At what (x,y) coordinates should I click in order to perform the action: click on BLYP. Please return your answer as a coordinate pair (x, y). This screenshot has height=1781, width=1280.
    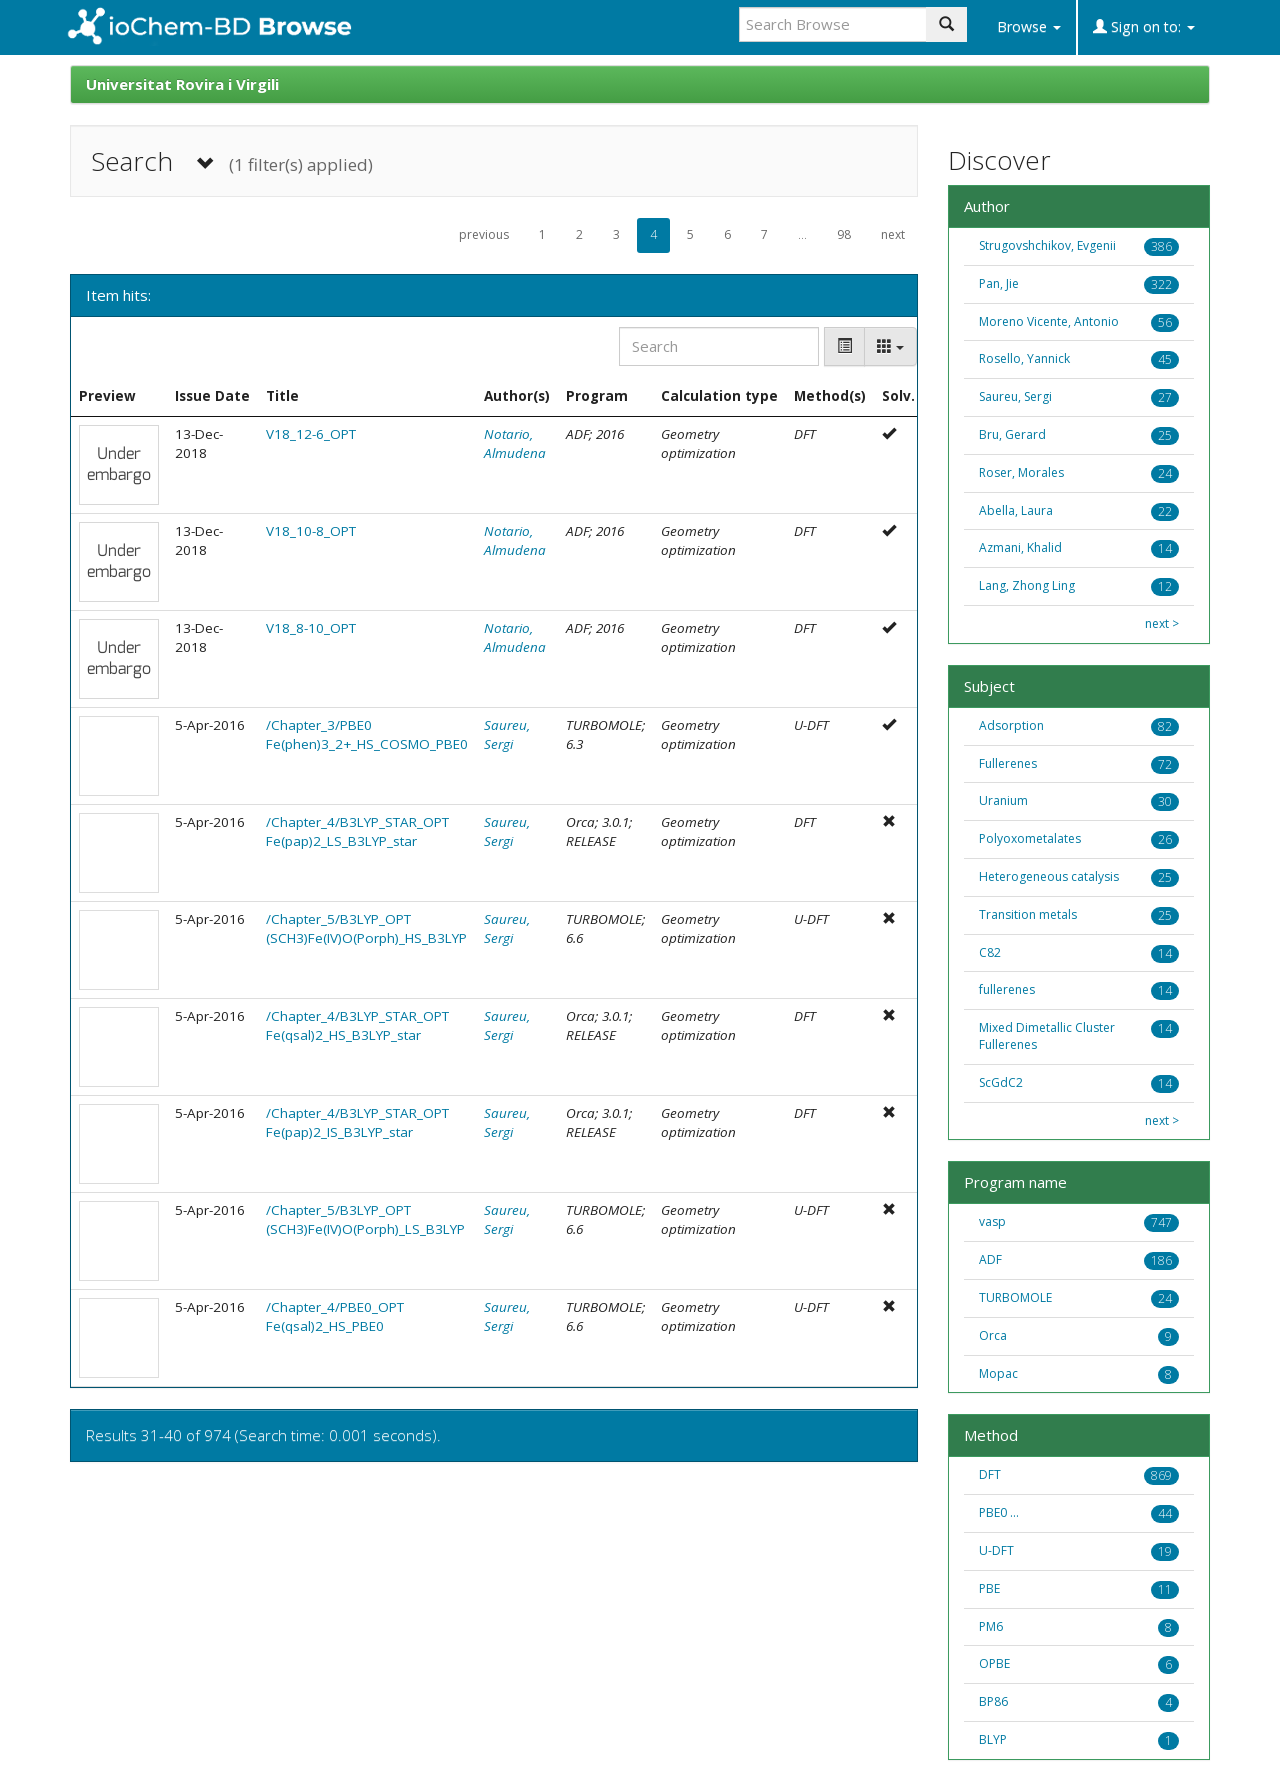
    Looking at the image, I should click on (993, 1739).